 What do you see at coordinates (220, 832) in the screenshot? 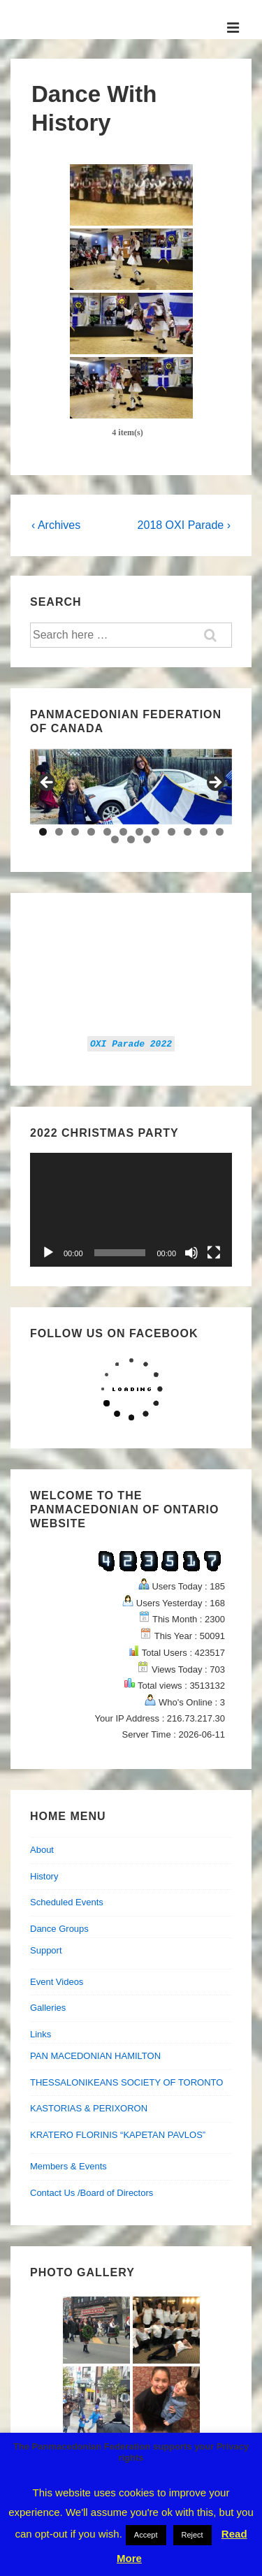
I see `12` at bounding box center [220, 832].